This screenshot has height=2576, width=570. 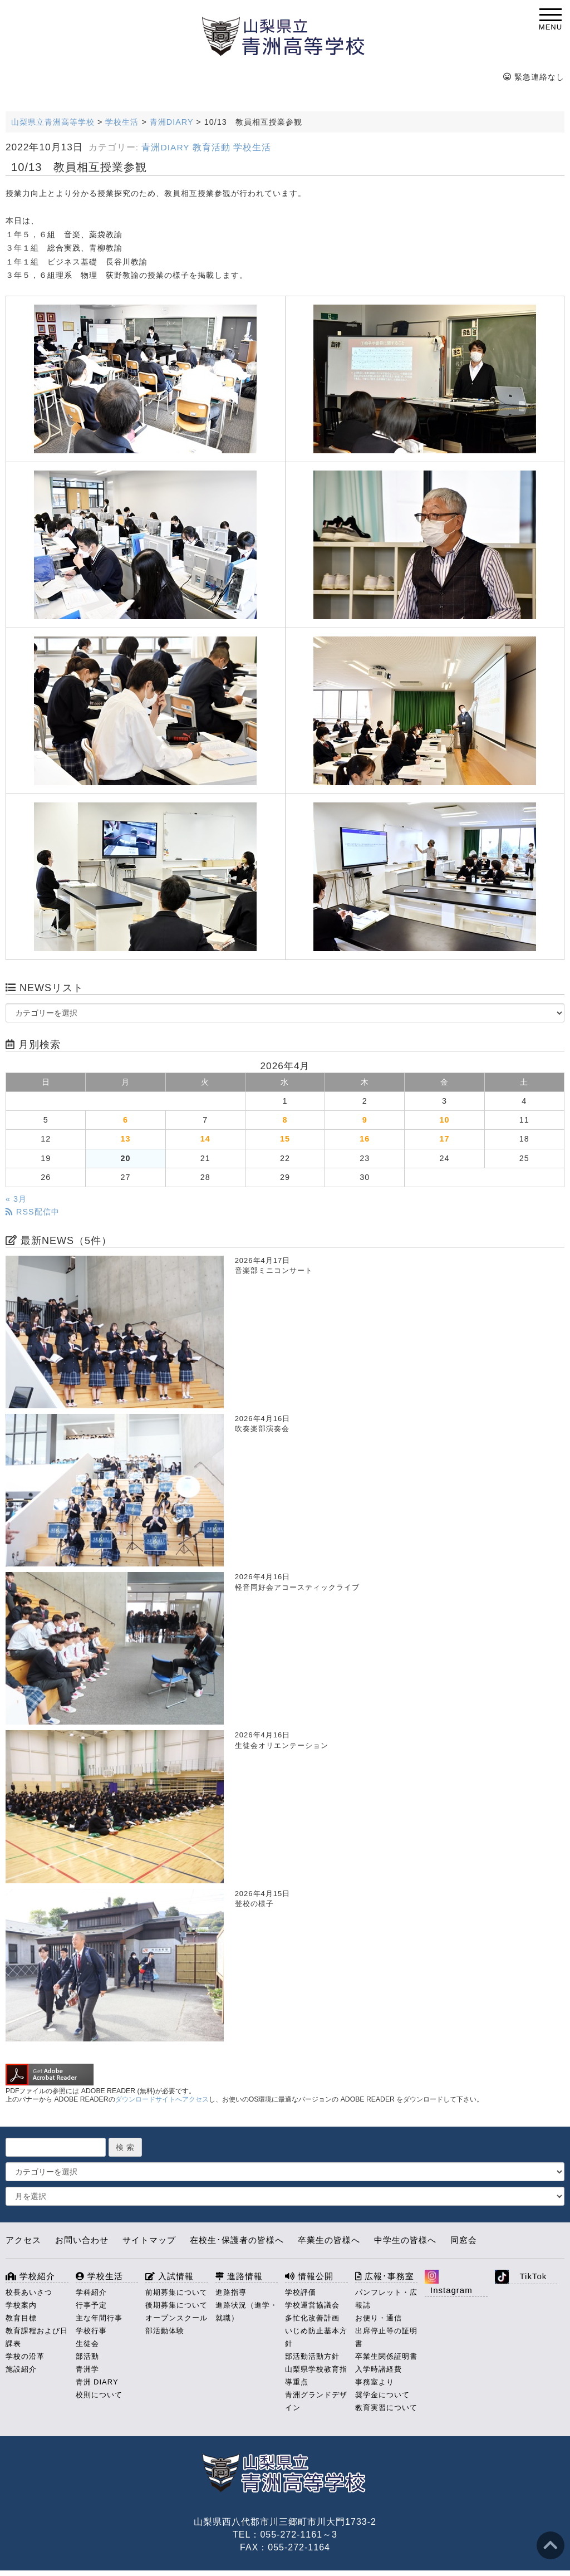 I want to click on RSS配信中, so click(x=33, y=1211).